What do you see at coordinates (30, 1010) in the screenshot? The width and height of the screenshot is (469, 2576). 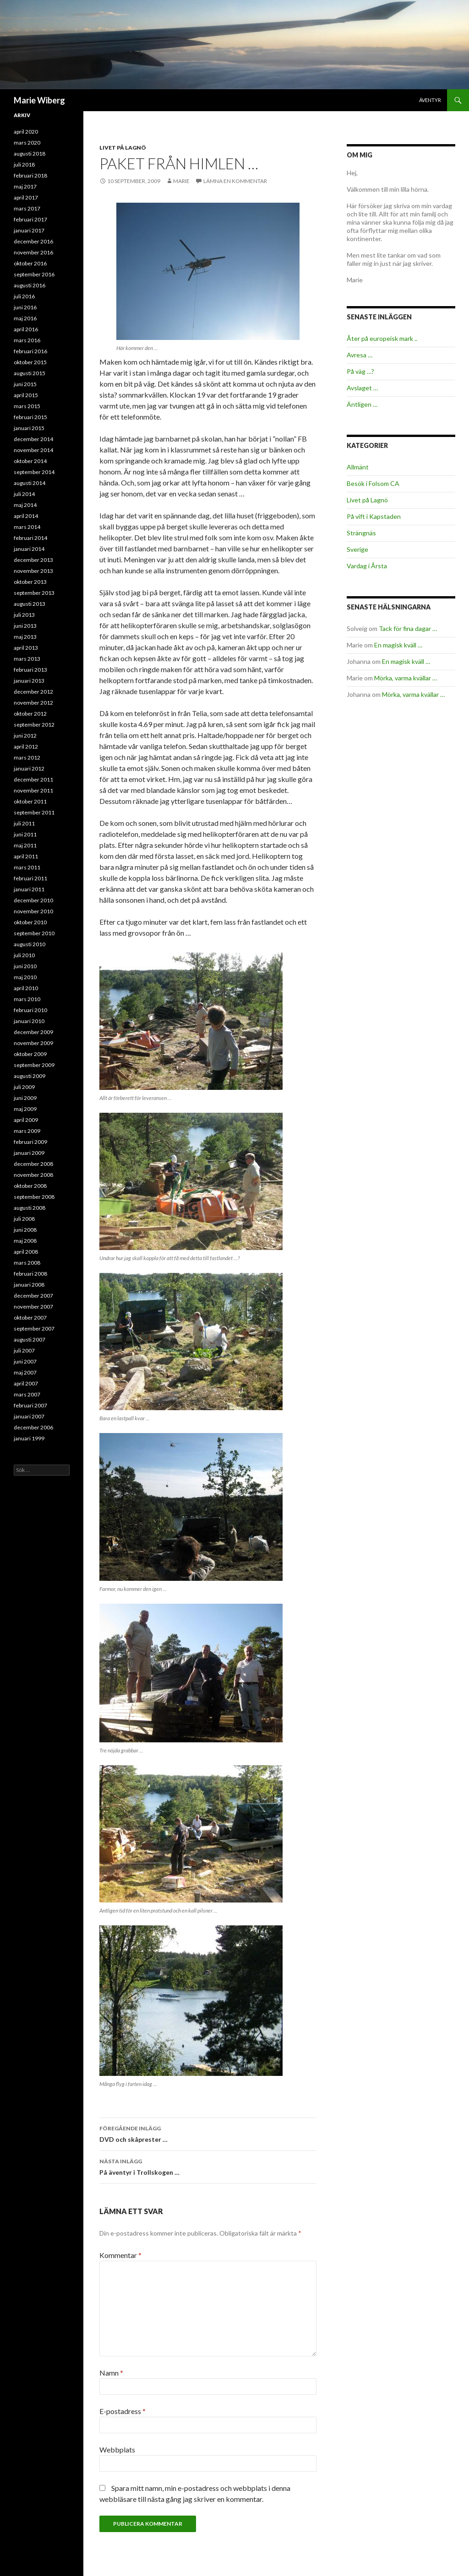 I see `februari 2010` at bounding box center [30, 1010].